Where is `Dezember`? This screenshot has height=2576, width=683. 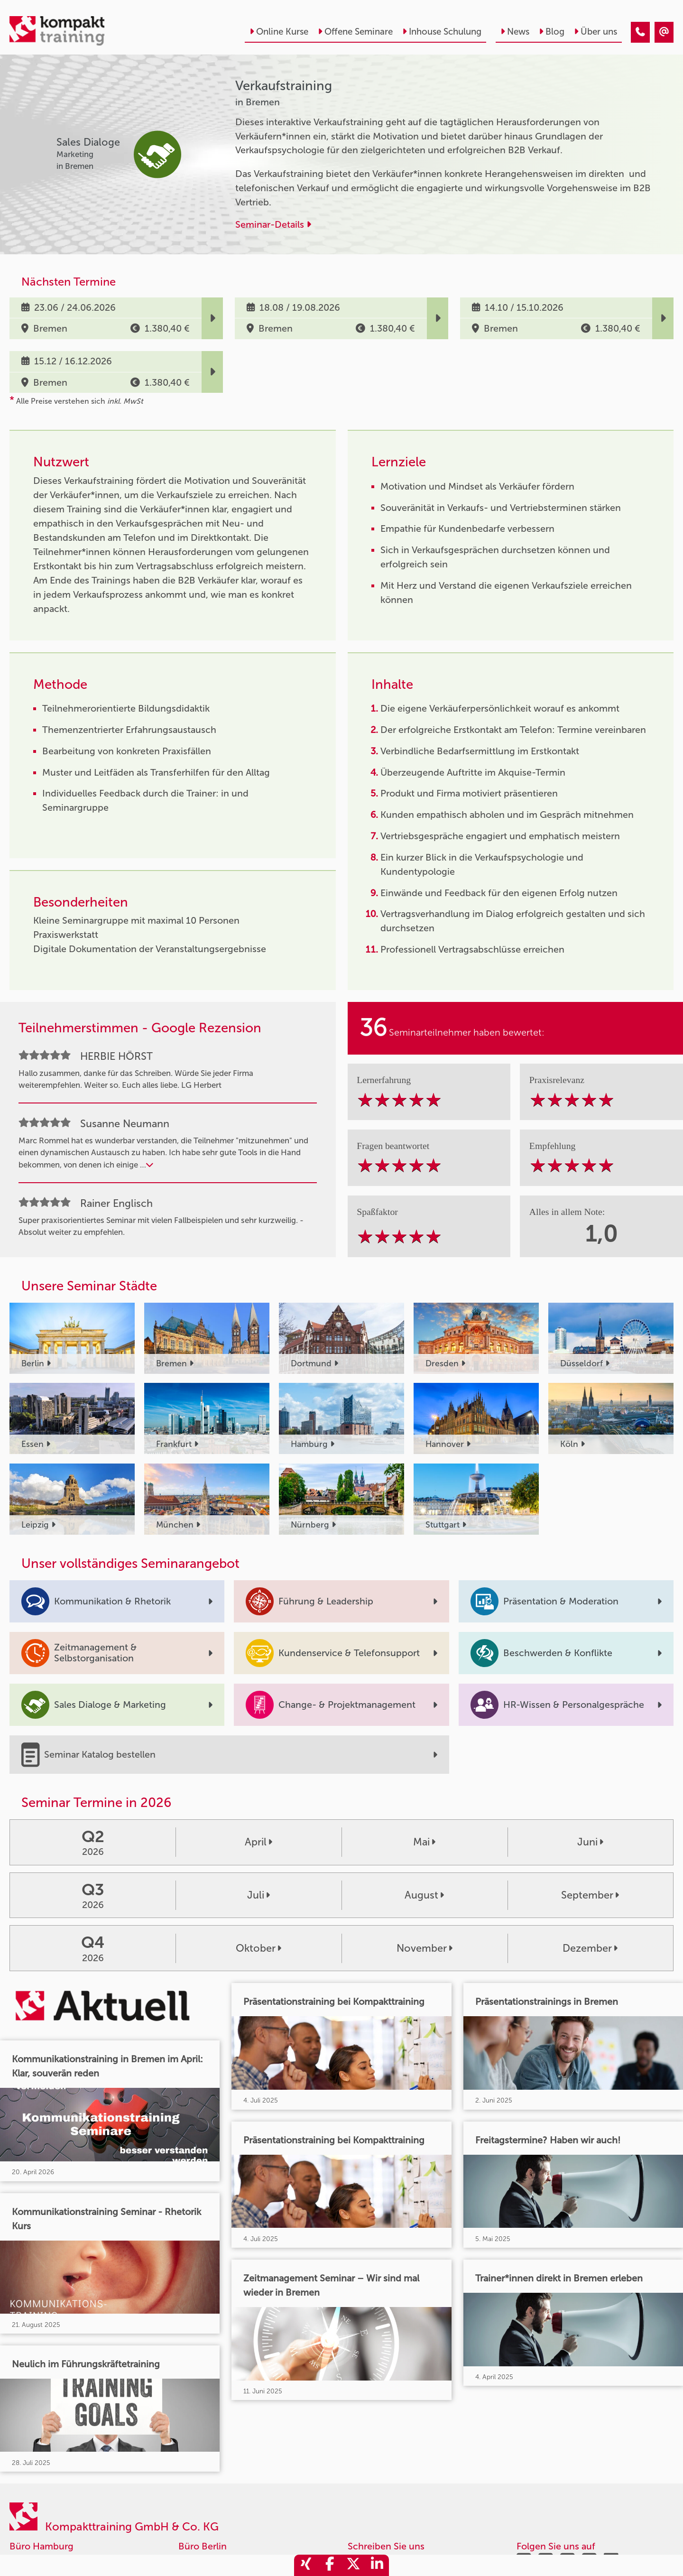
Dezember is located at coordinates (590, 1948).